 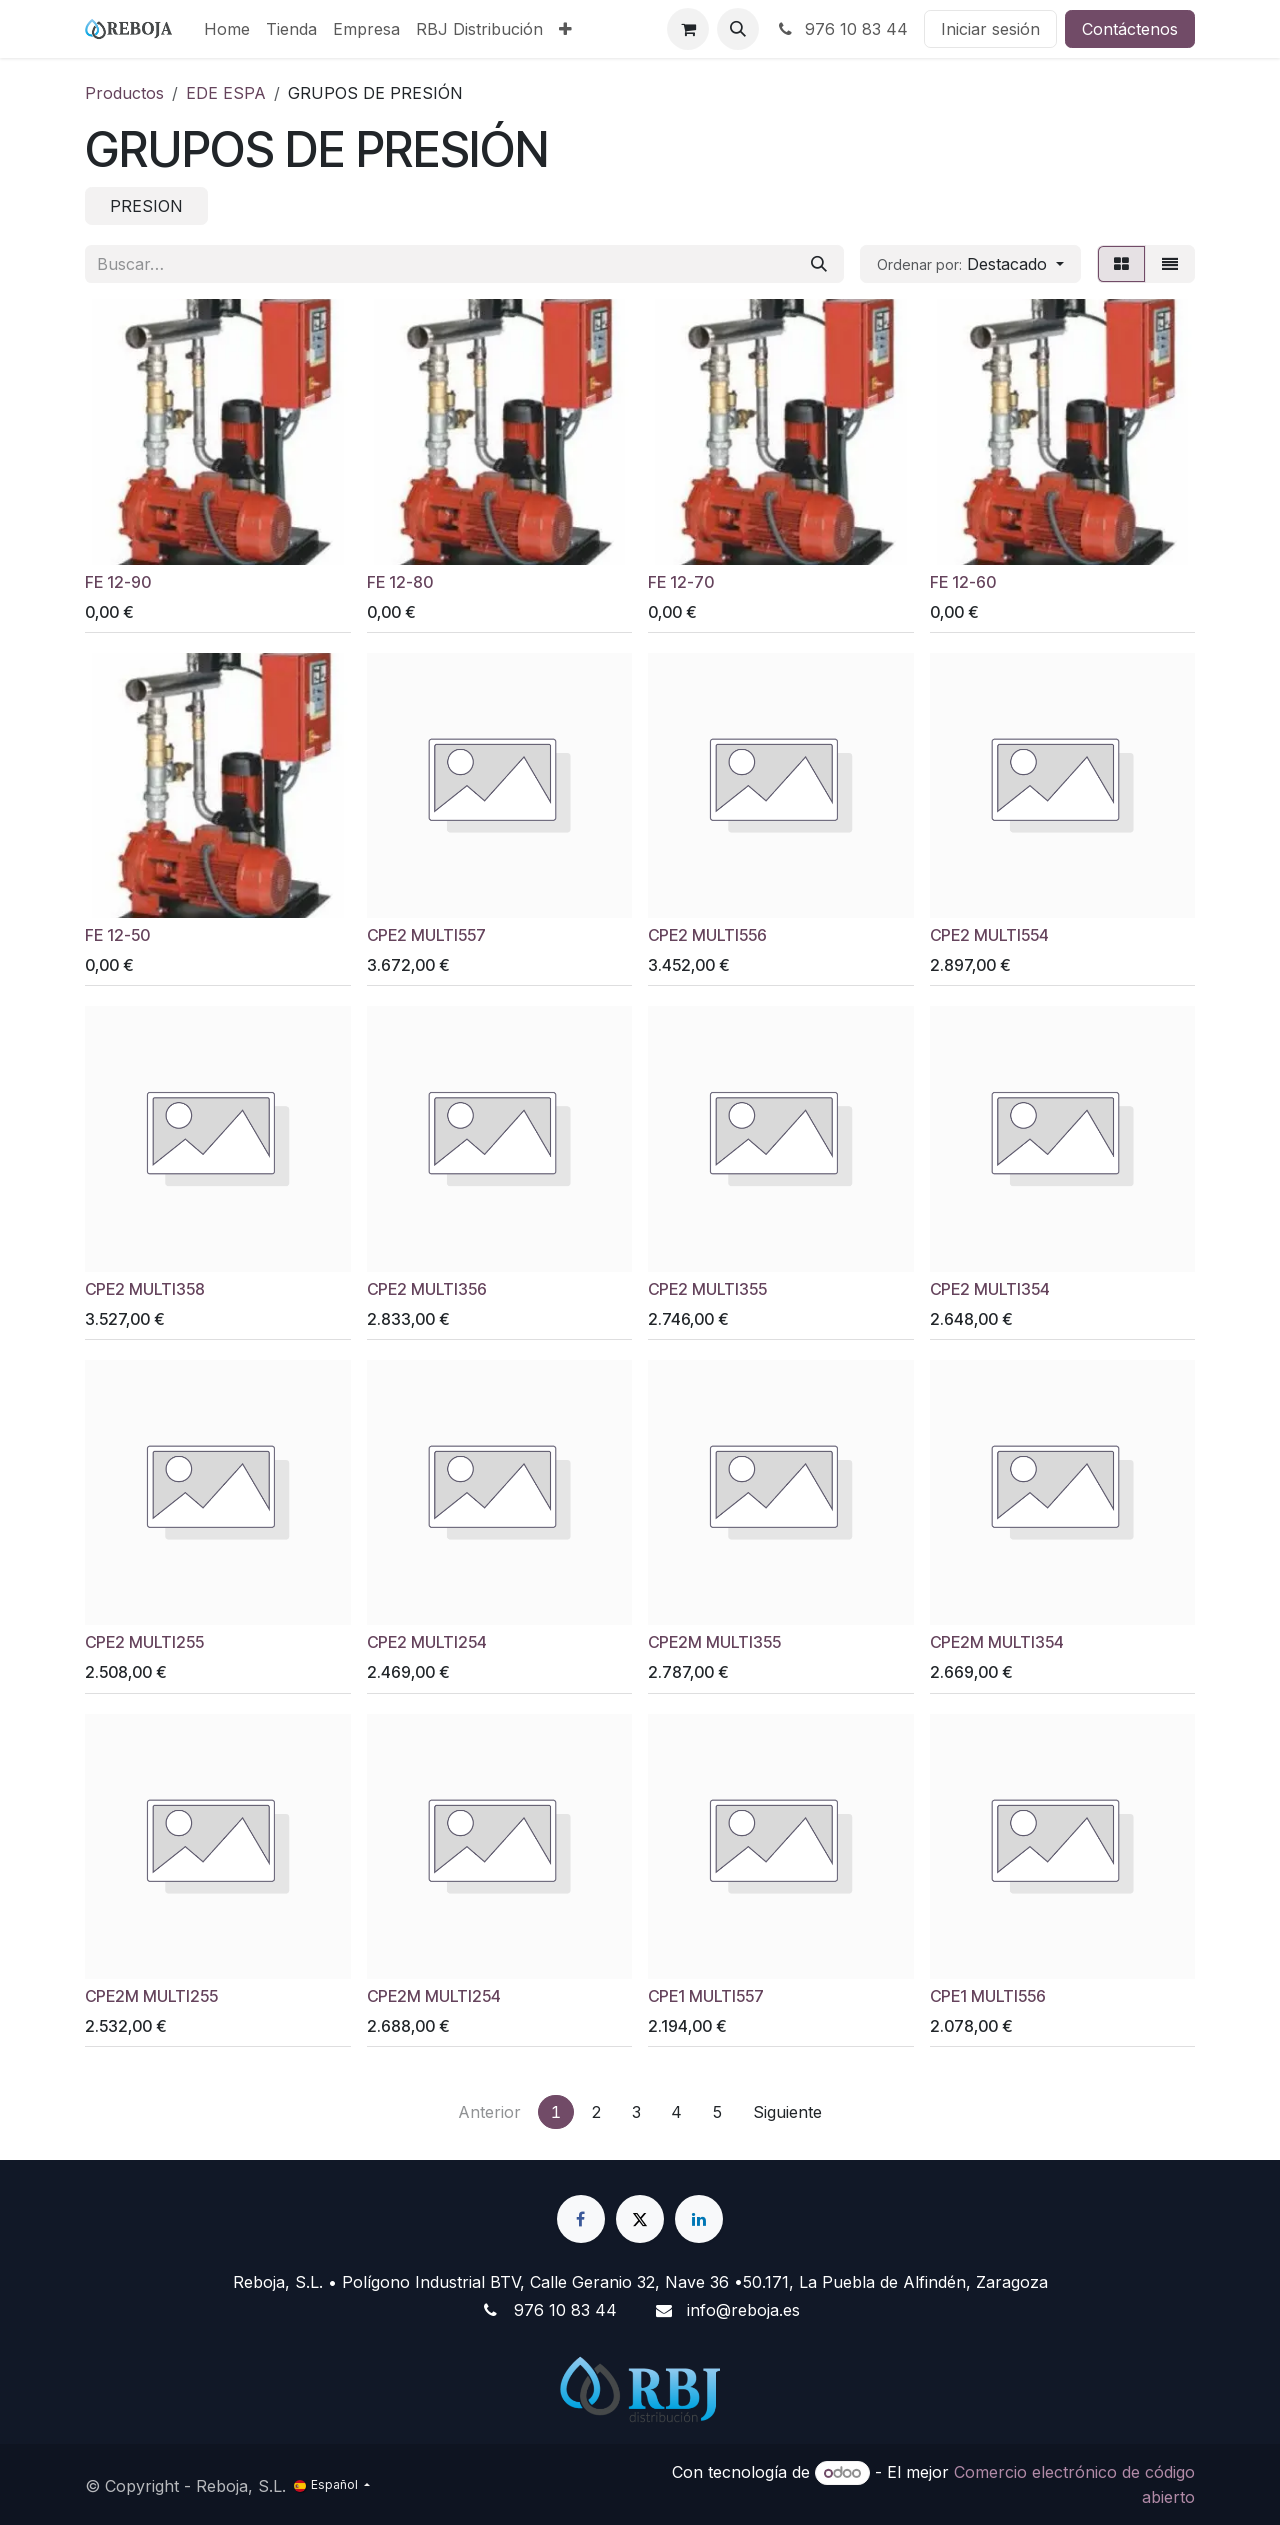 I want to click on CPE2 MULTI355, so click(x=707, y=1288).